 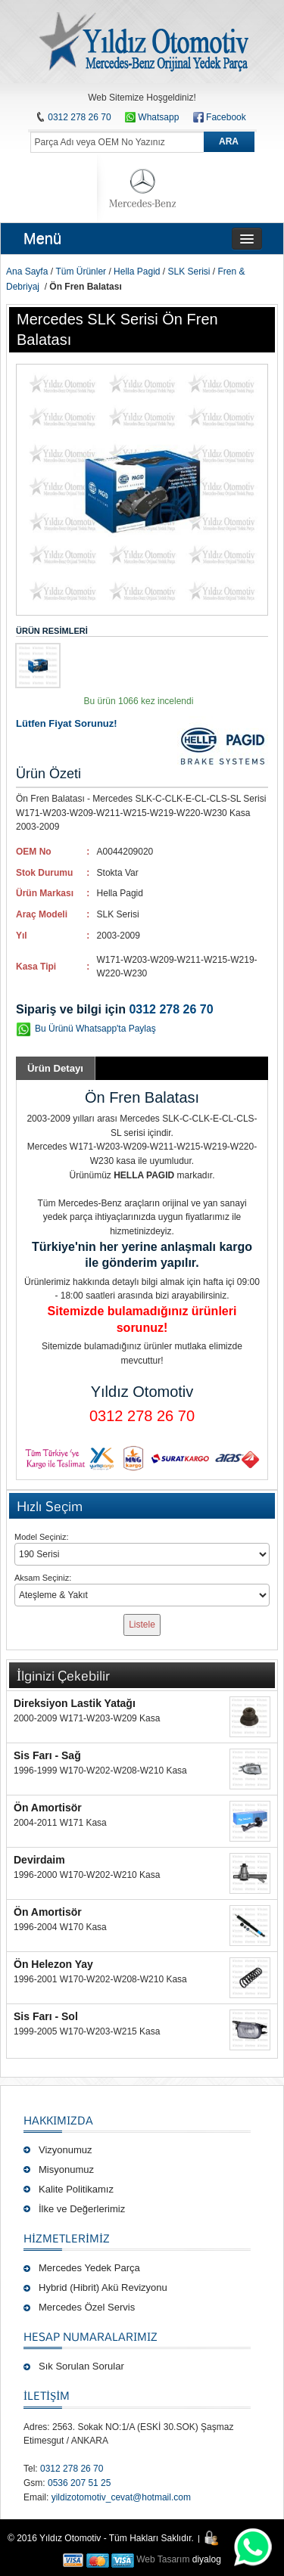 What do you see at coordinates (48, 1808) in the screenshot?
I see `Ön Amortisör` at bounding box center [48, 1808].